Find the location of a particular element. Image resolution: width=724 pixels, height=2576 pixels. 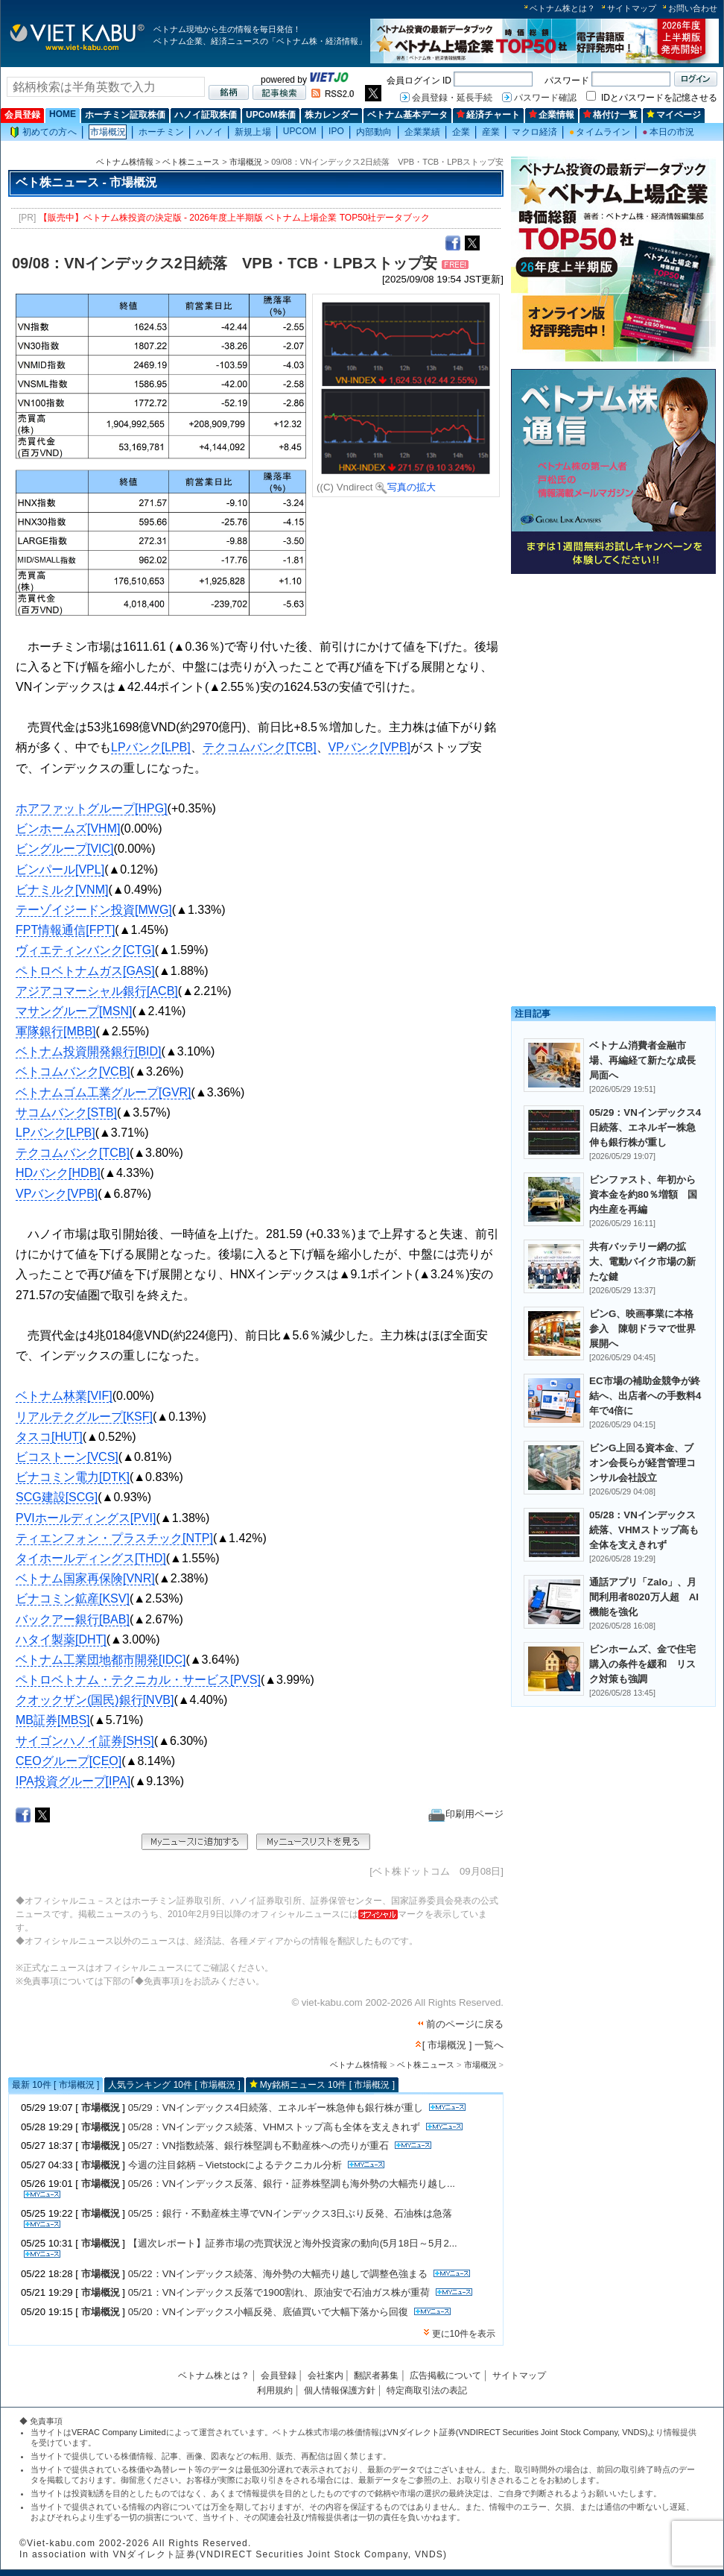

ビンホームズ、金で住宅購入の条件を緩和 リスク対策も強調 is located at coordinates (642, 1664).